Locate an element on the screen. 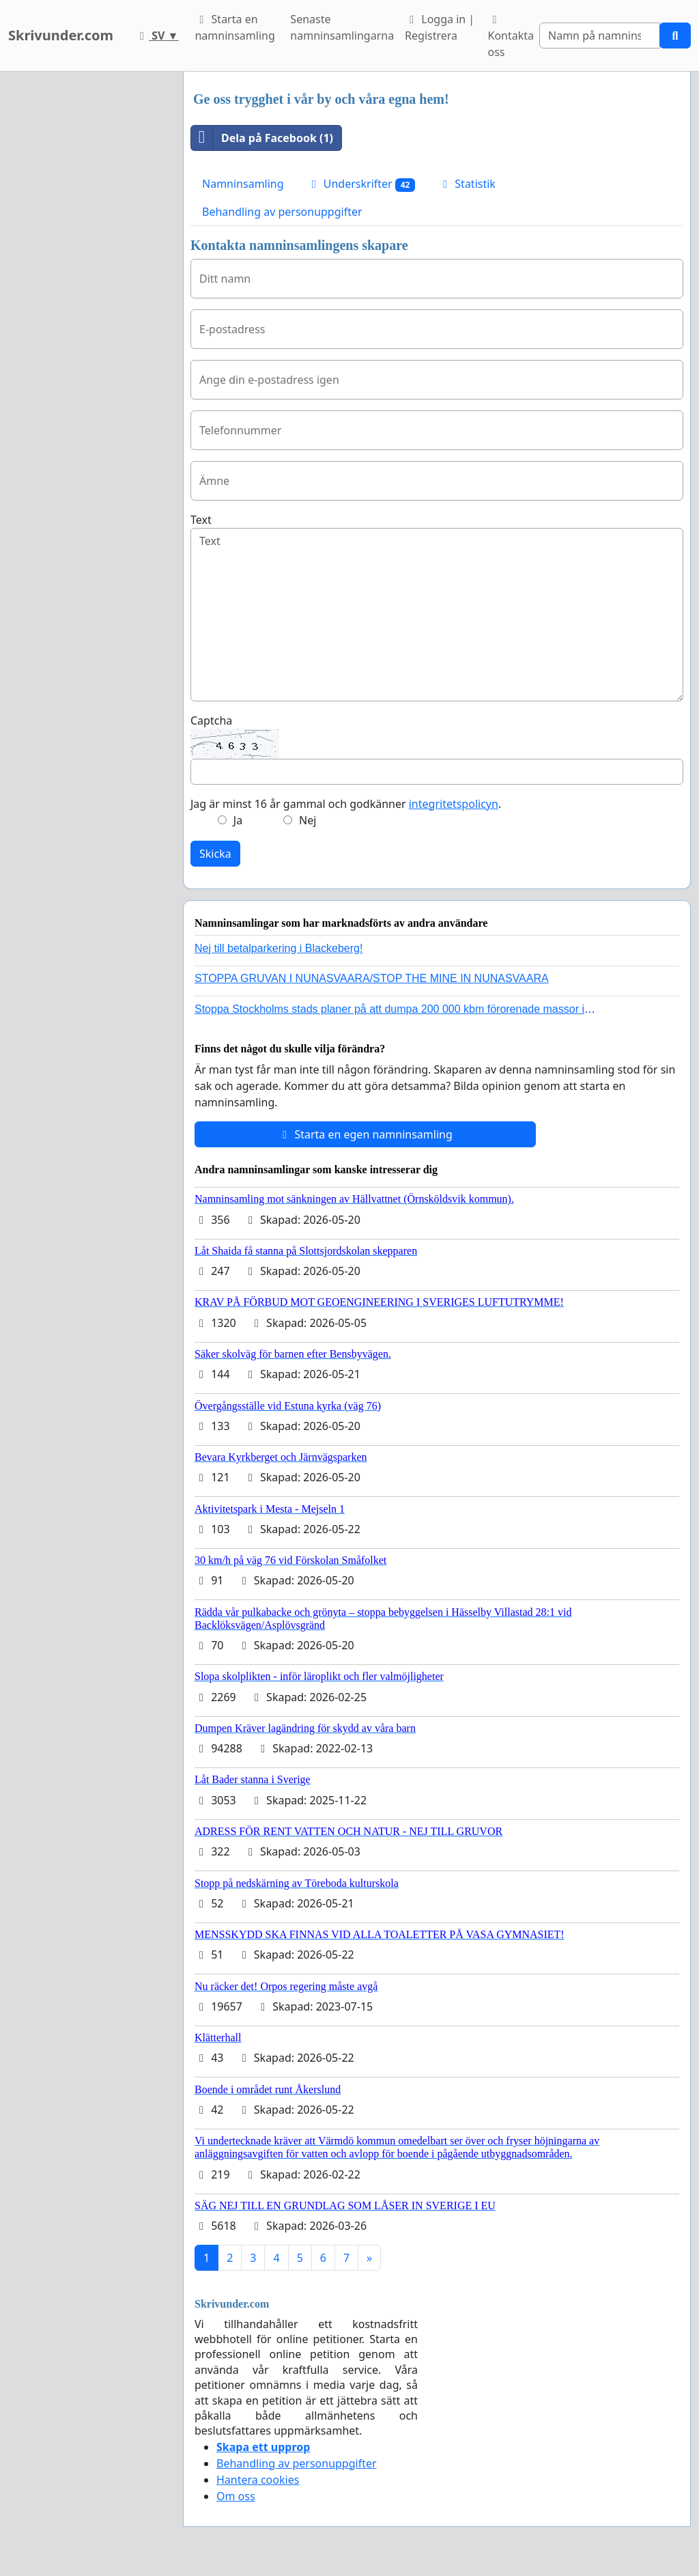 This screenshot has width=699, height=2576. Behandling av personuppgifter is located at coordinates (282, 211).